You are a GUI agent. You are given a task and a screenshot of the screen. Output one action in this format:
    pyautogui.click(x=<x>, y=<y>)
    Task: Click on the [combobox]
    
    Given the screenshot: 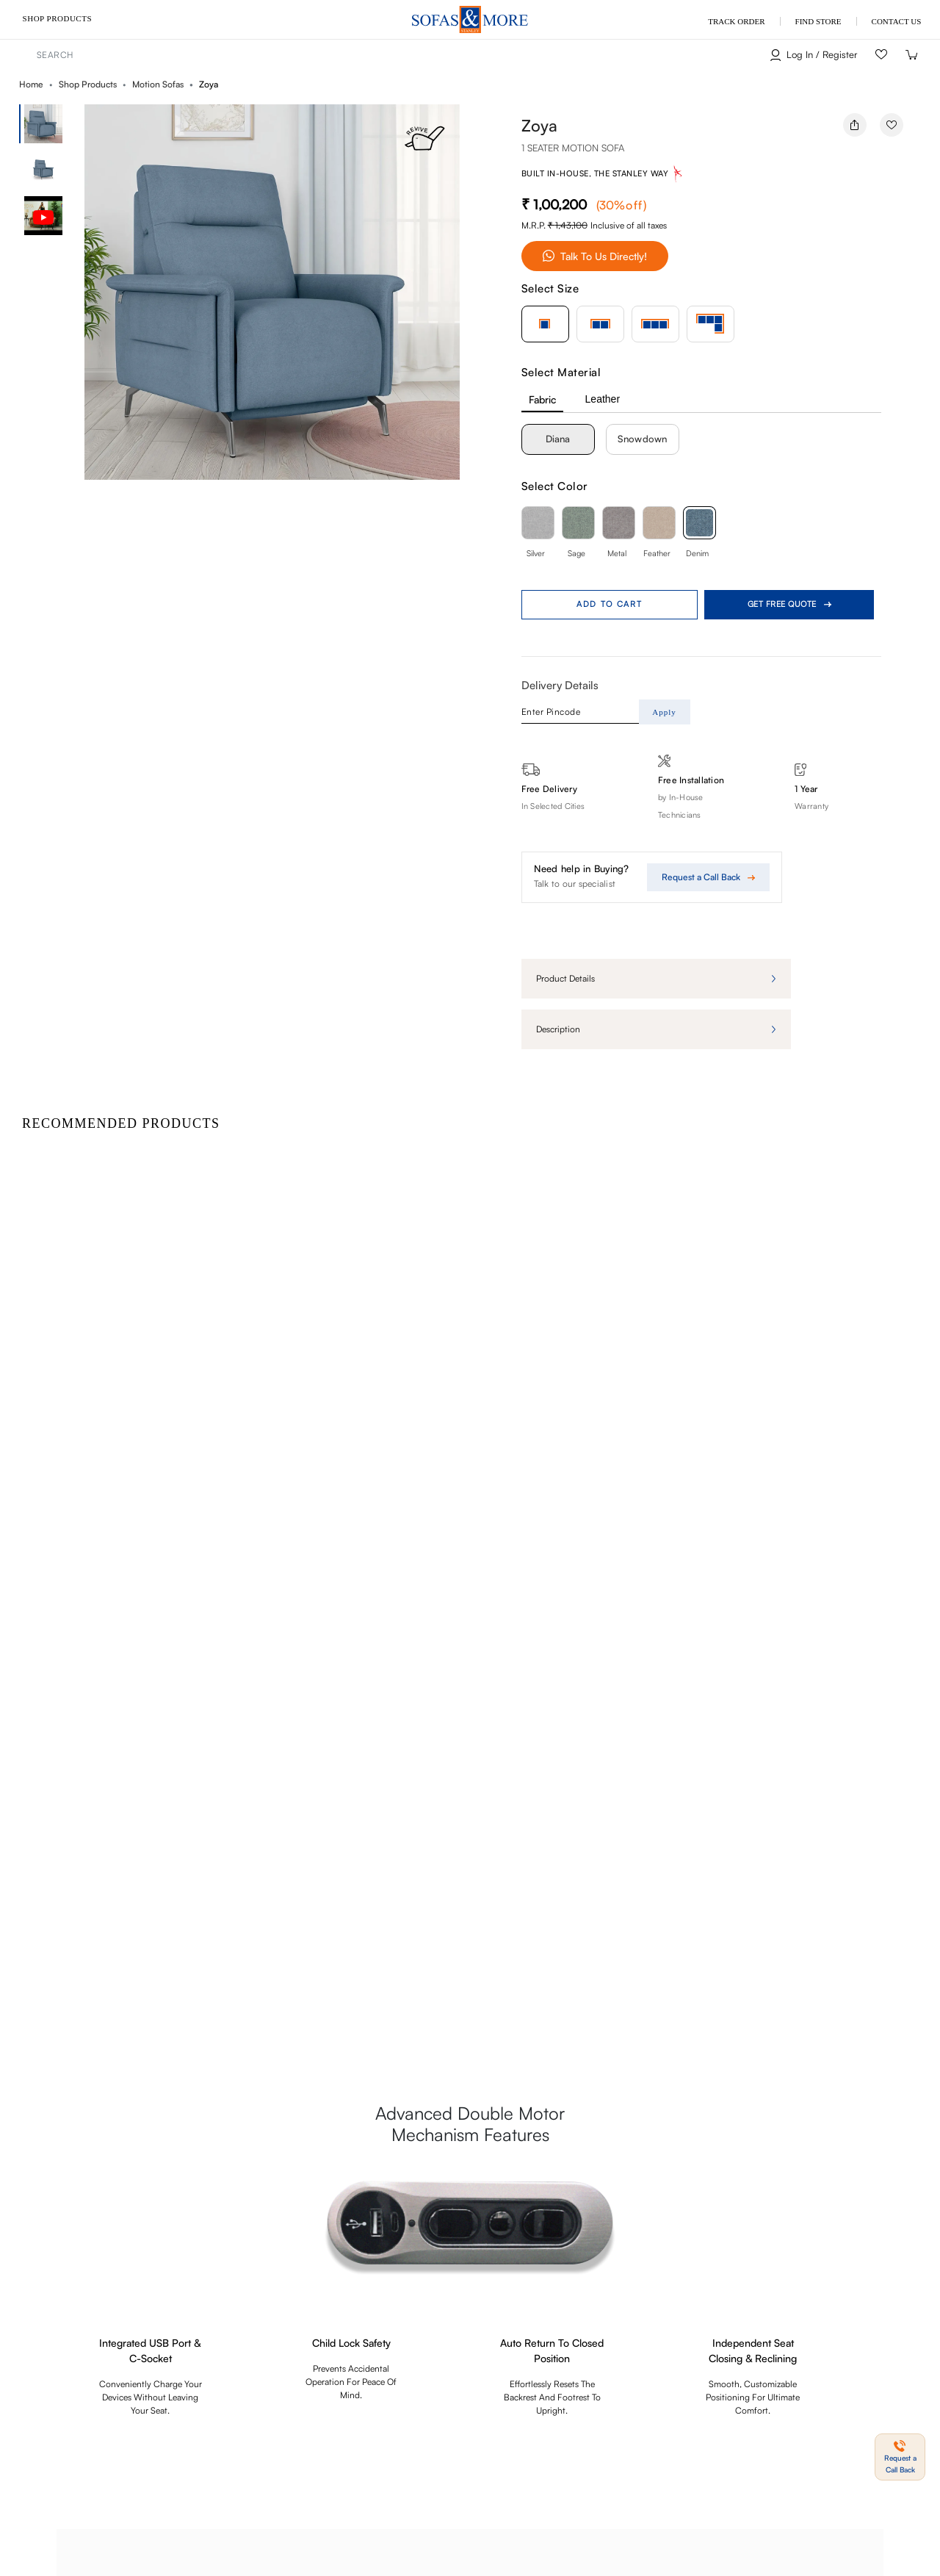 What is the action you would take?
    pyautogui.click(x=342, y=55)
    